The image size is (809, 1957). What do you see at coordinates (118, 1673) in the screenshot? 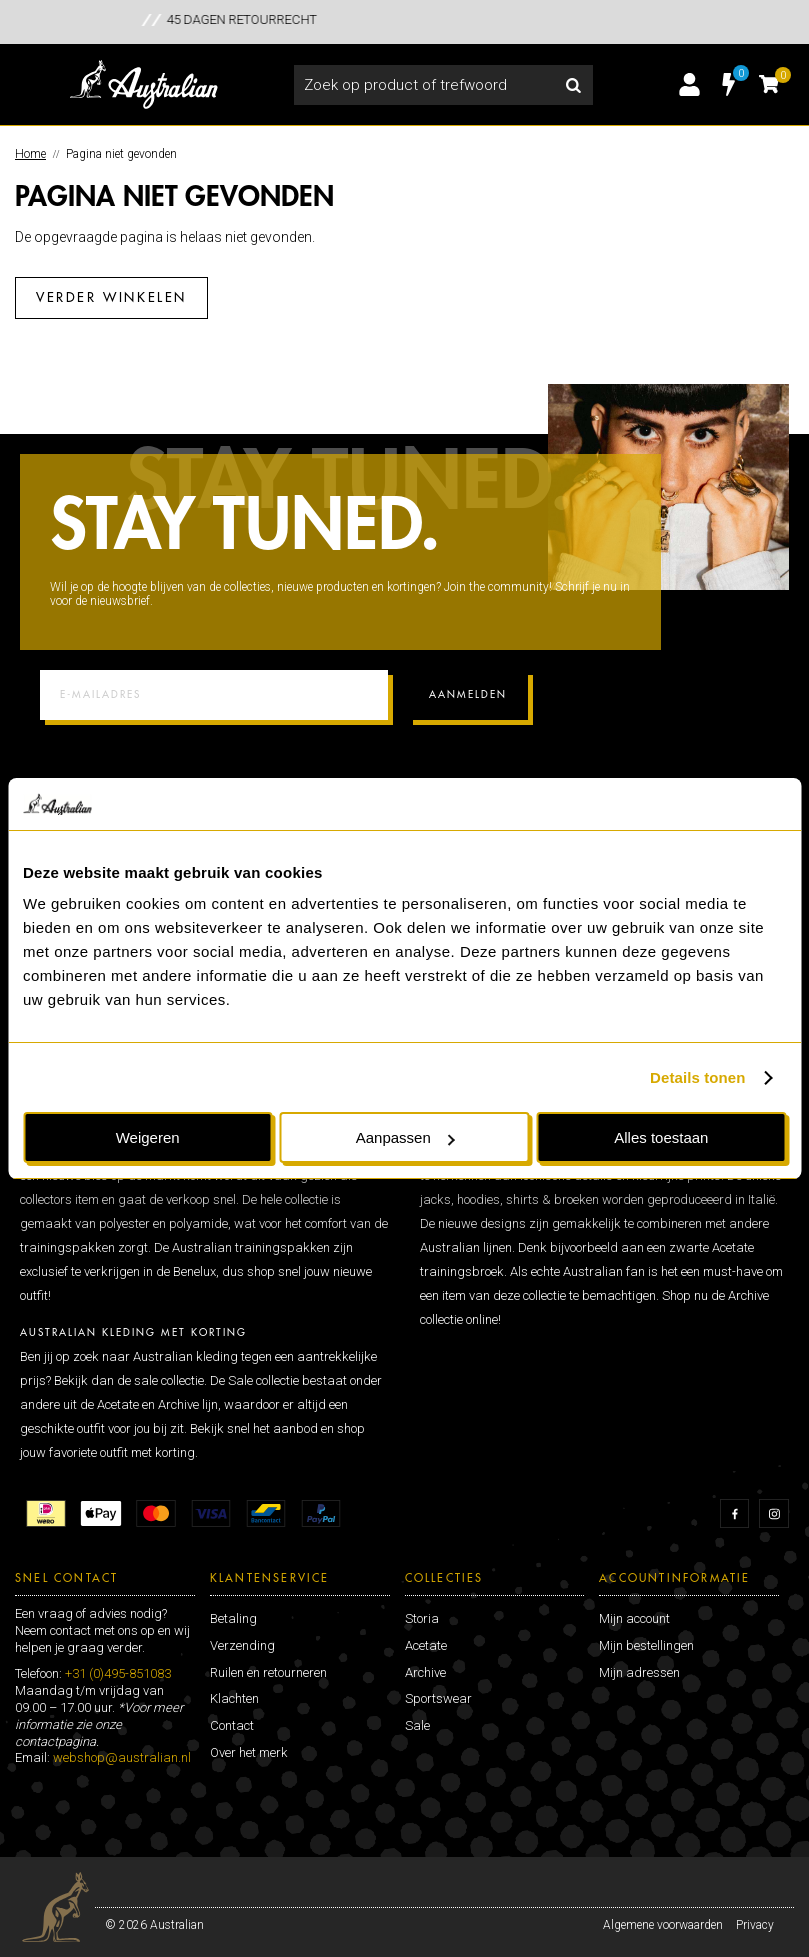
I see `+31 (0)495-851083` at bounding box center [118, 1673].